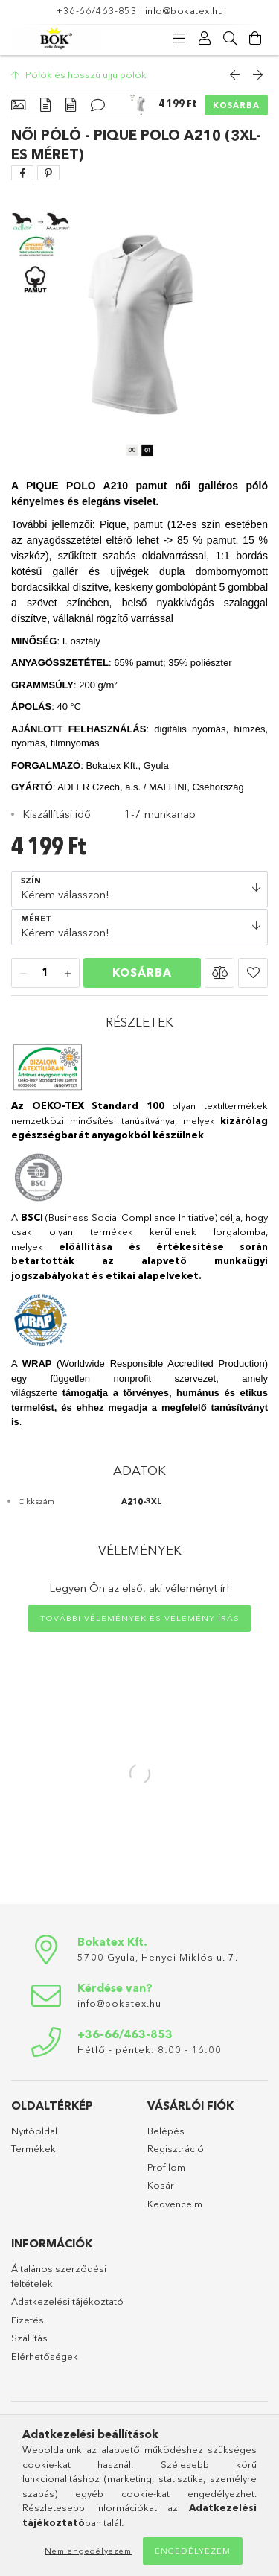 The image size is (279, 2576). Describe the element at coordinates (68, 973) in the screenshot. I see `[plusz]` at that location.